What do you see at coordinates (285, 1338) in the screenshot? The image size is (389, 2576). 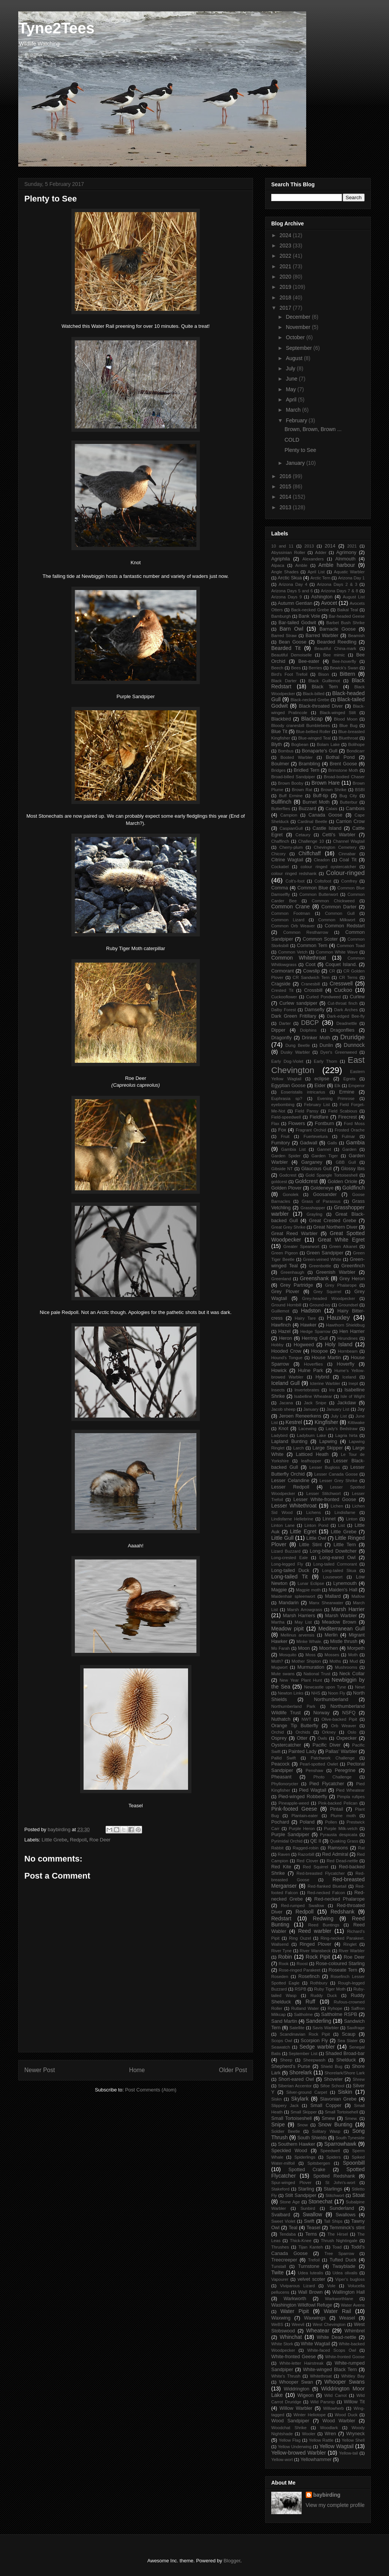 I see `Heron` at bounding box center [285, 1338].